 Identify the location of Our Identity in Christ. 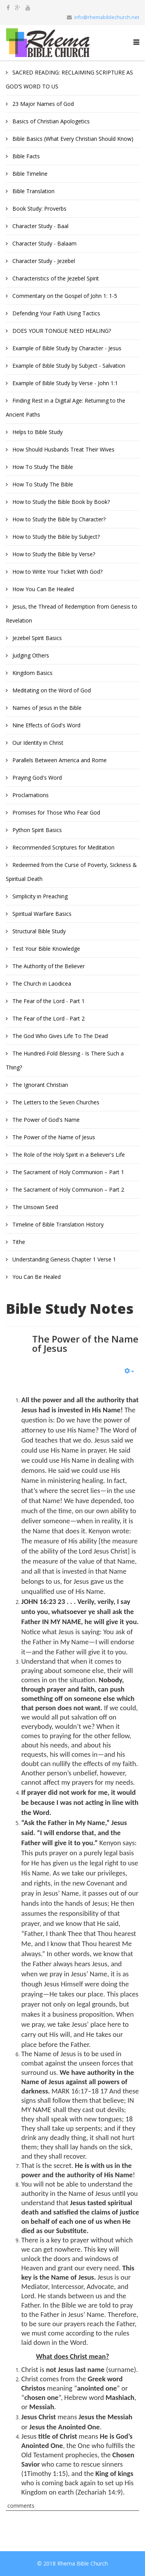
(37, 742).